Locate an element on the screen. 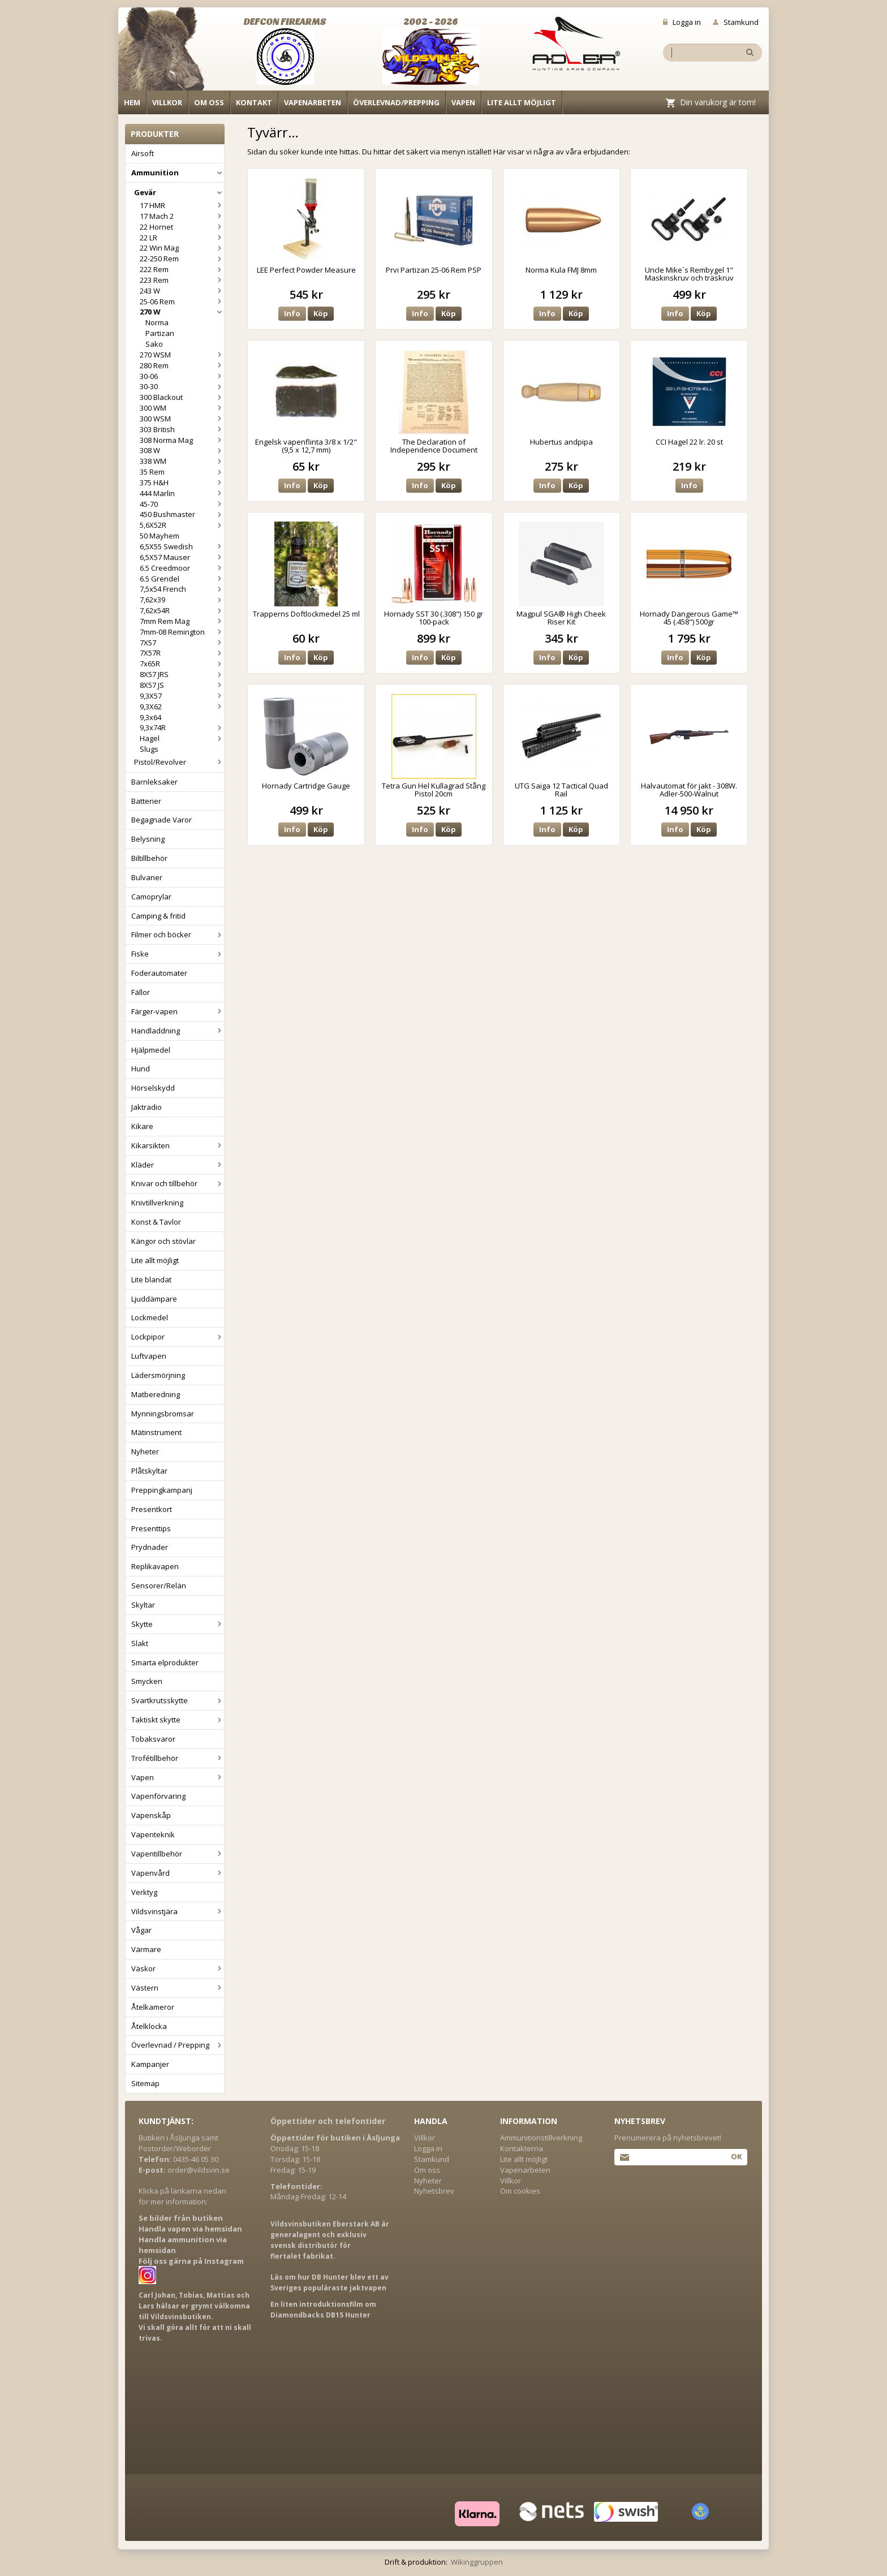  Presenttips is located at coordinates (151, 1528).